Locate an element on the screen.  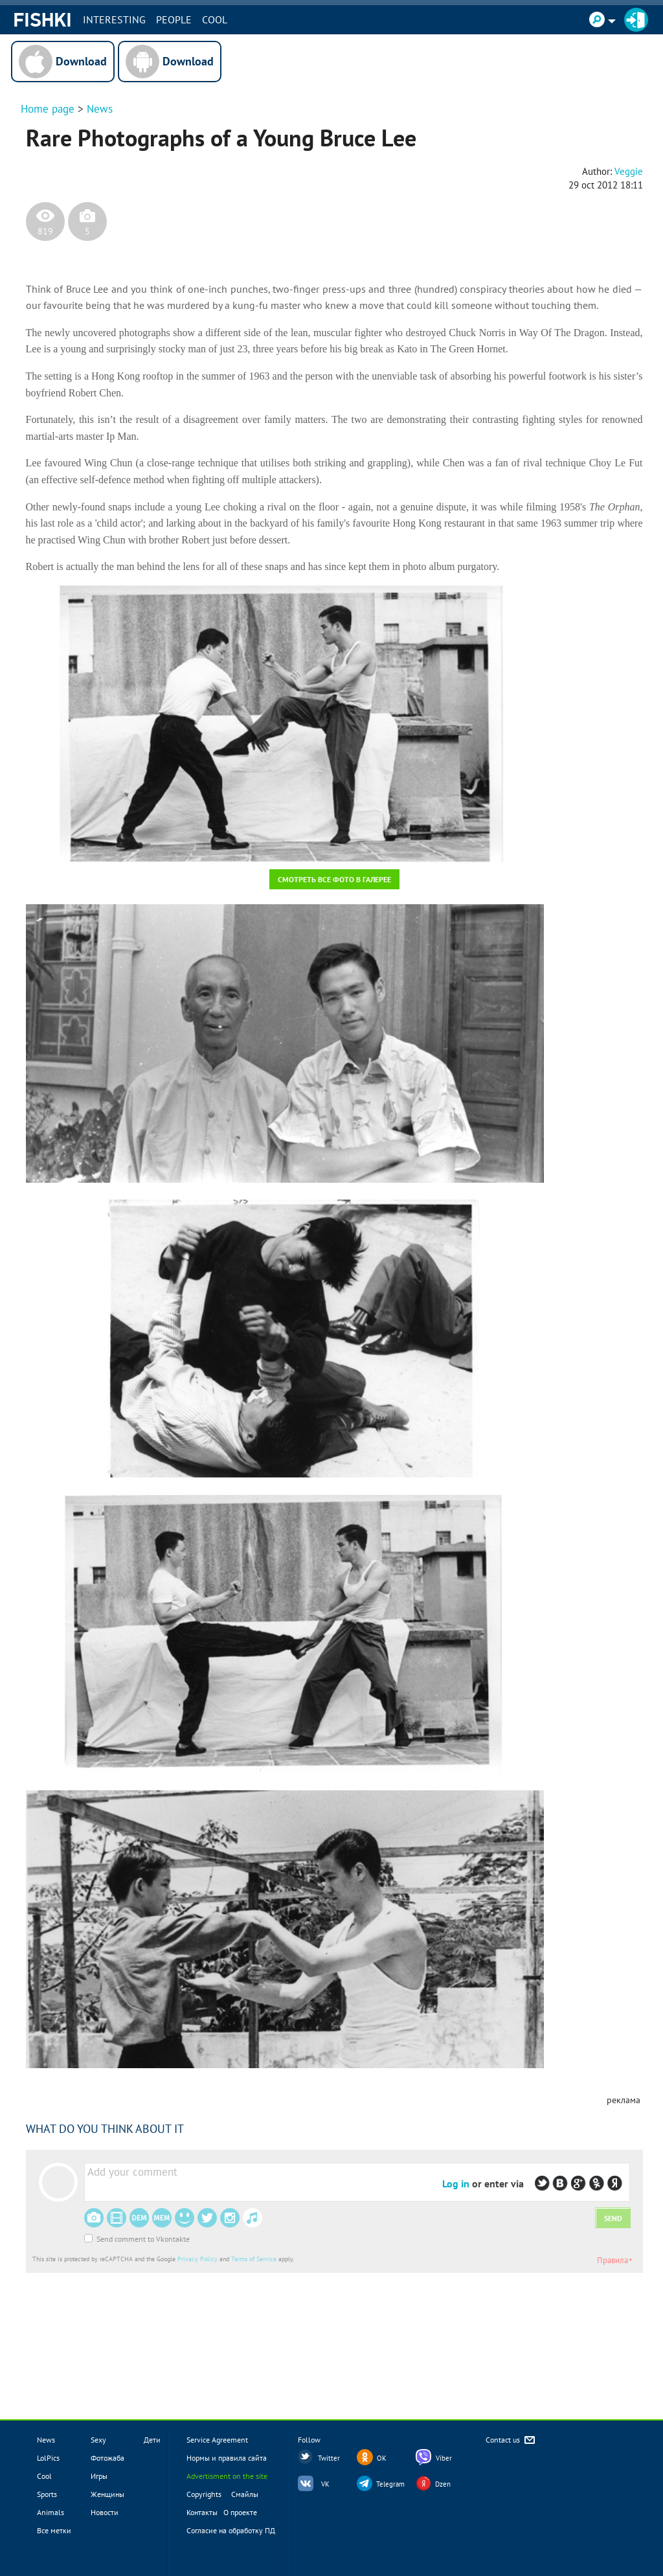
Нормы и правила сайта is located at coordinates (226, 2458).